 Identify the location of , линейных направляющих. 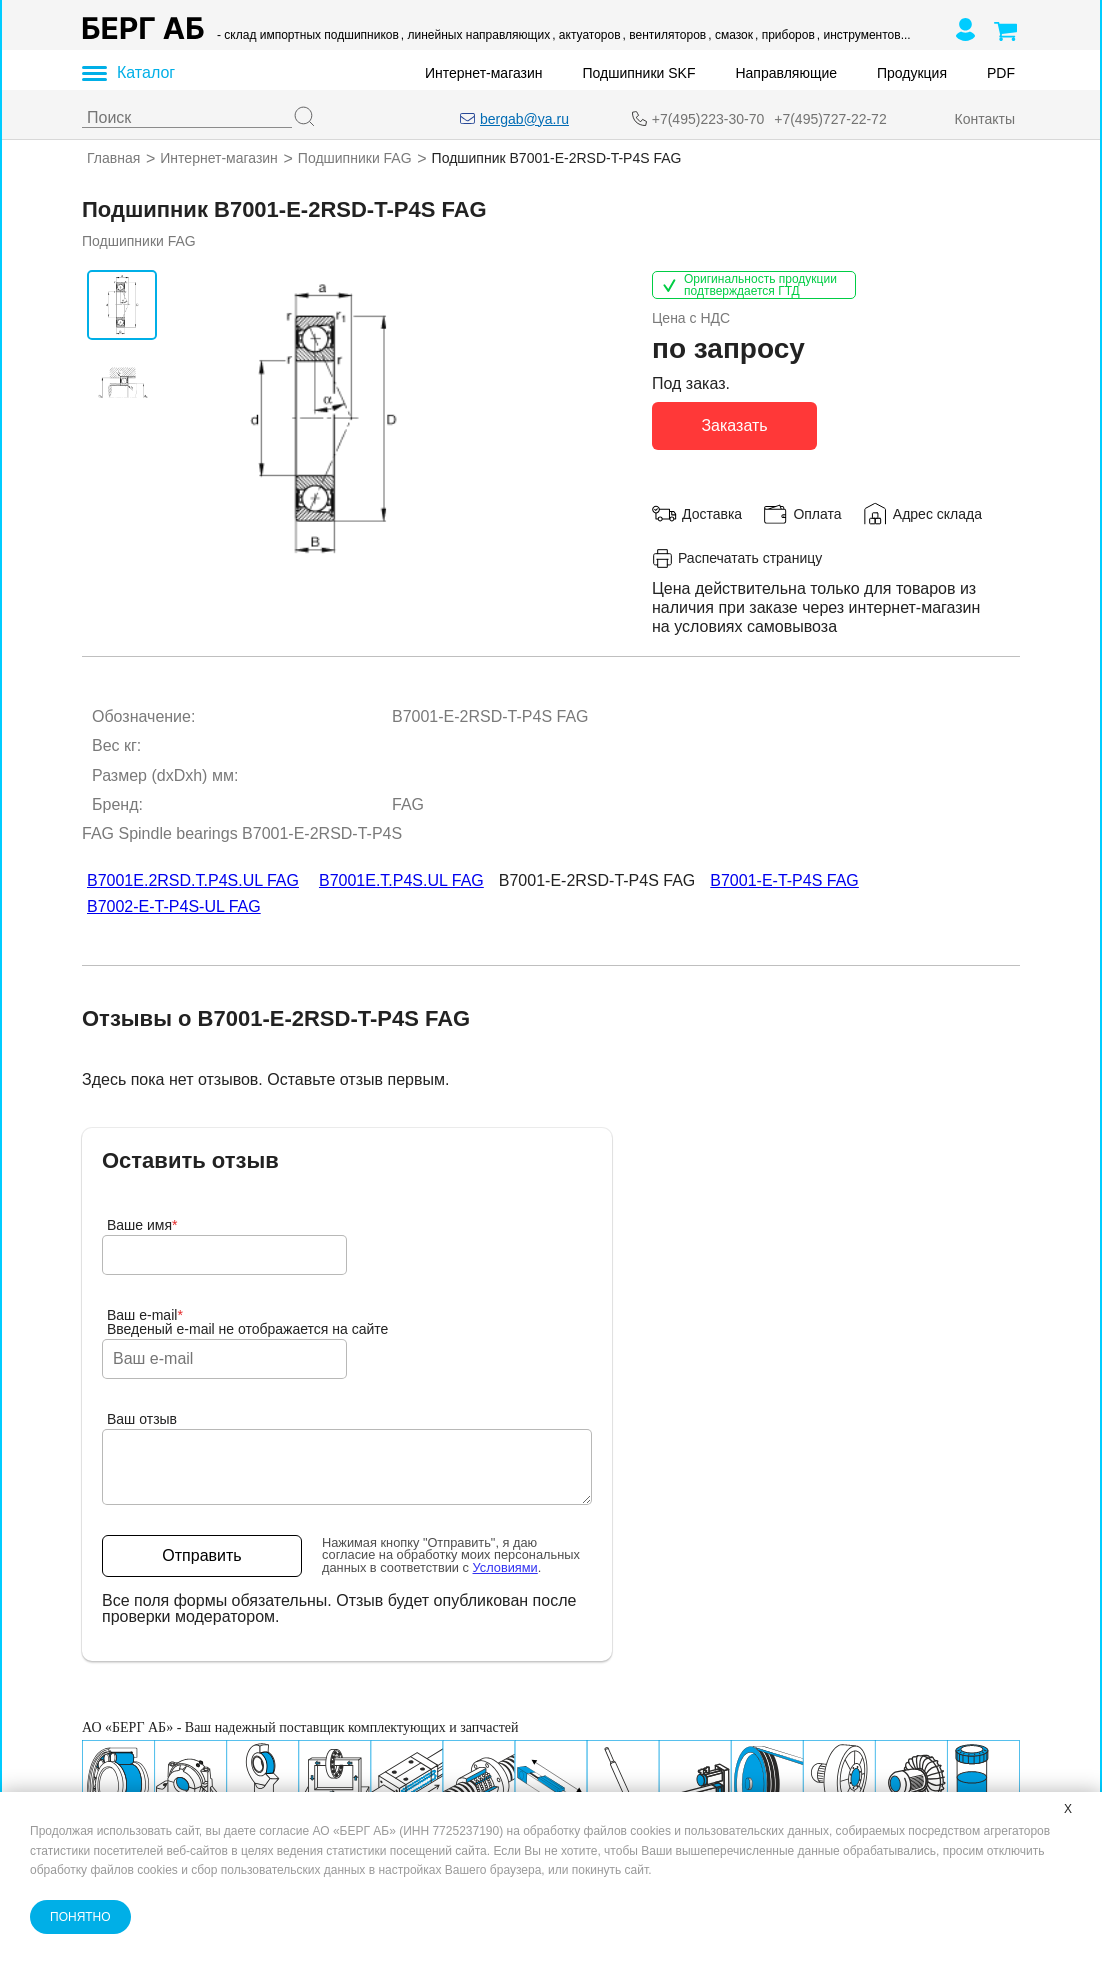
(475, 35).